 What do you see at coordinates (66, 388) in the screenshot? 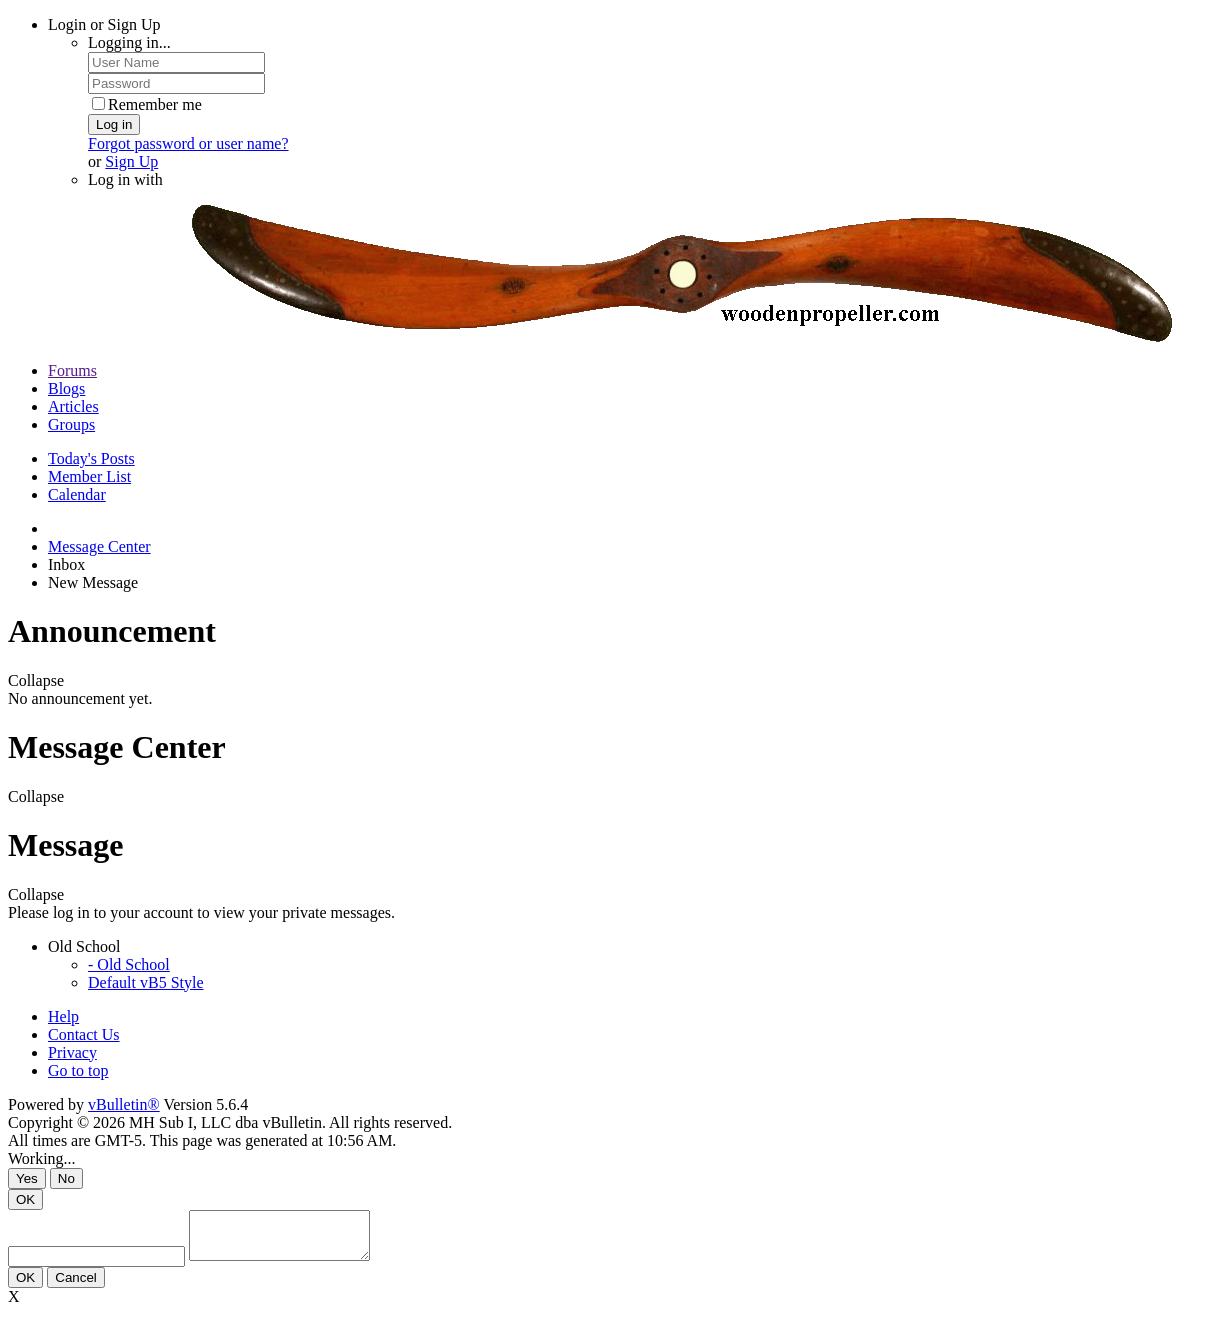
I see `Blogs` at bounding box center [66, 388].